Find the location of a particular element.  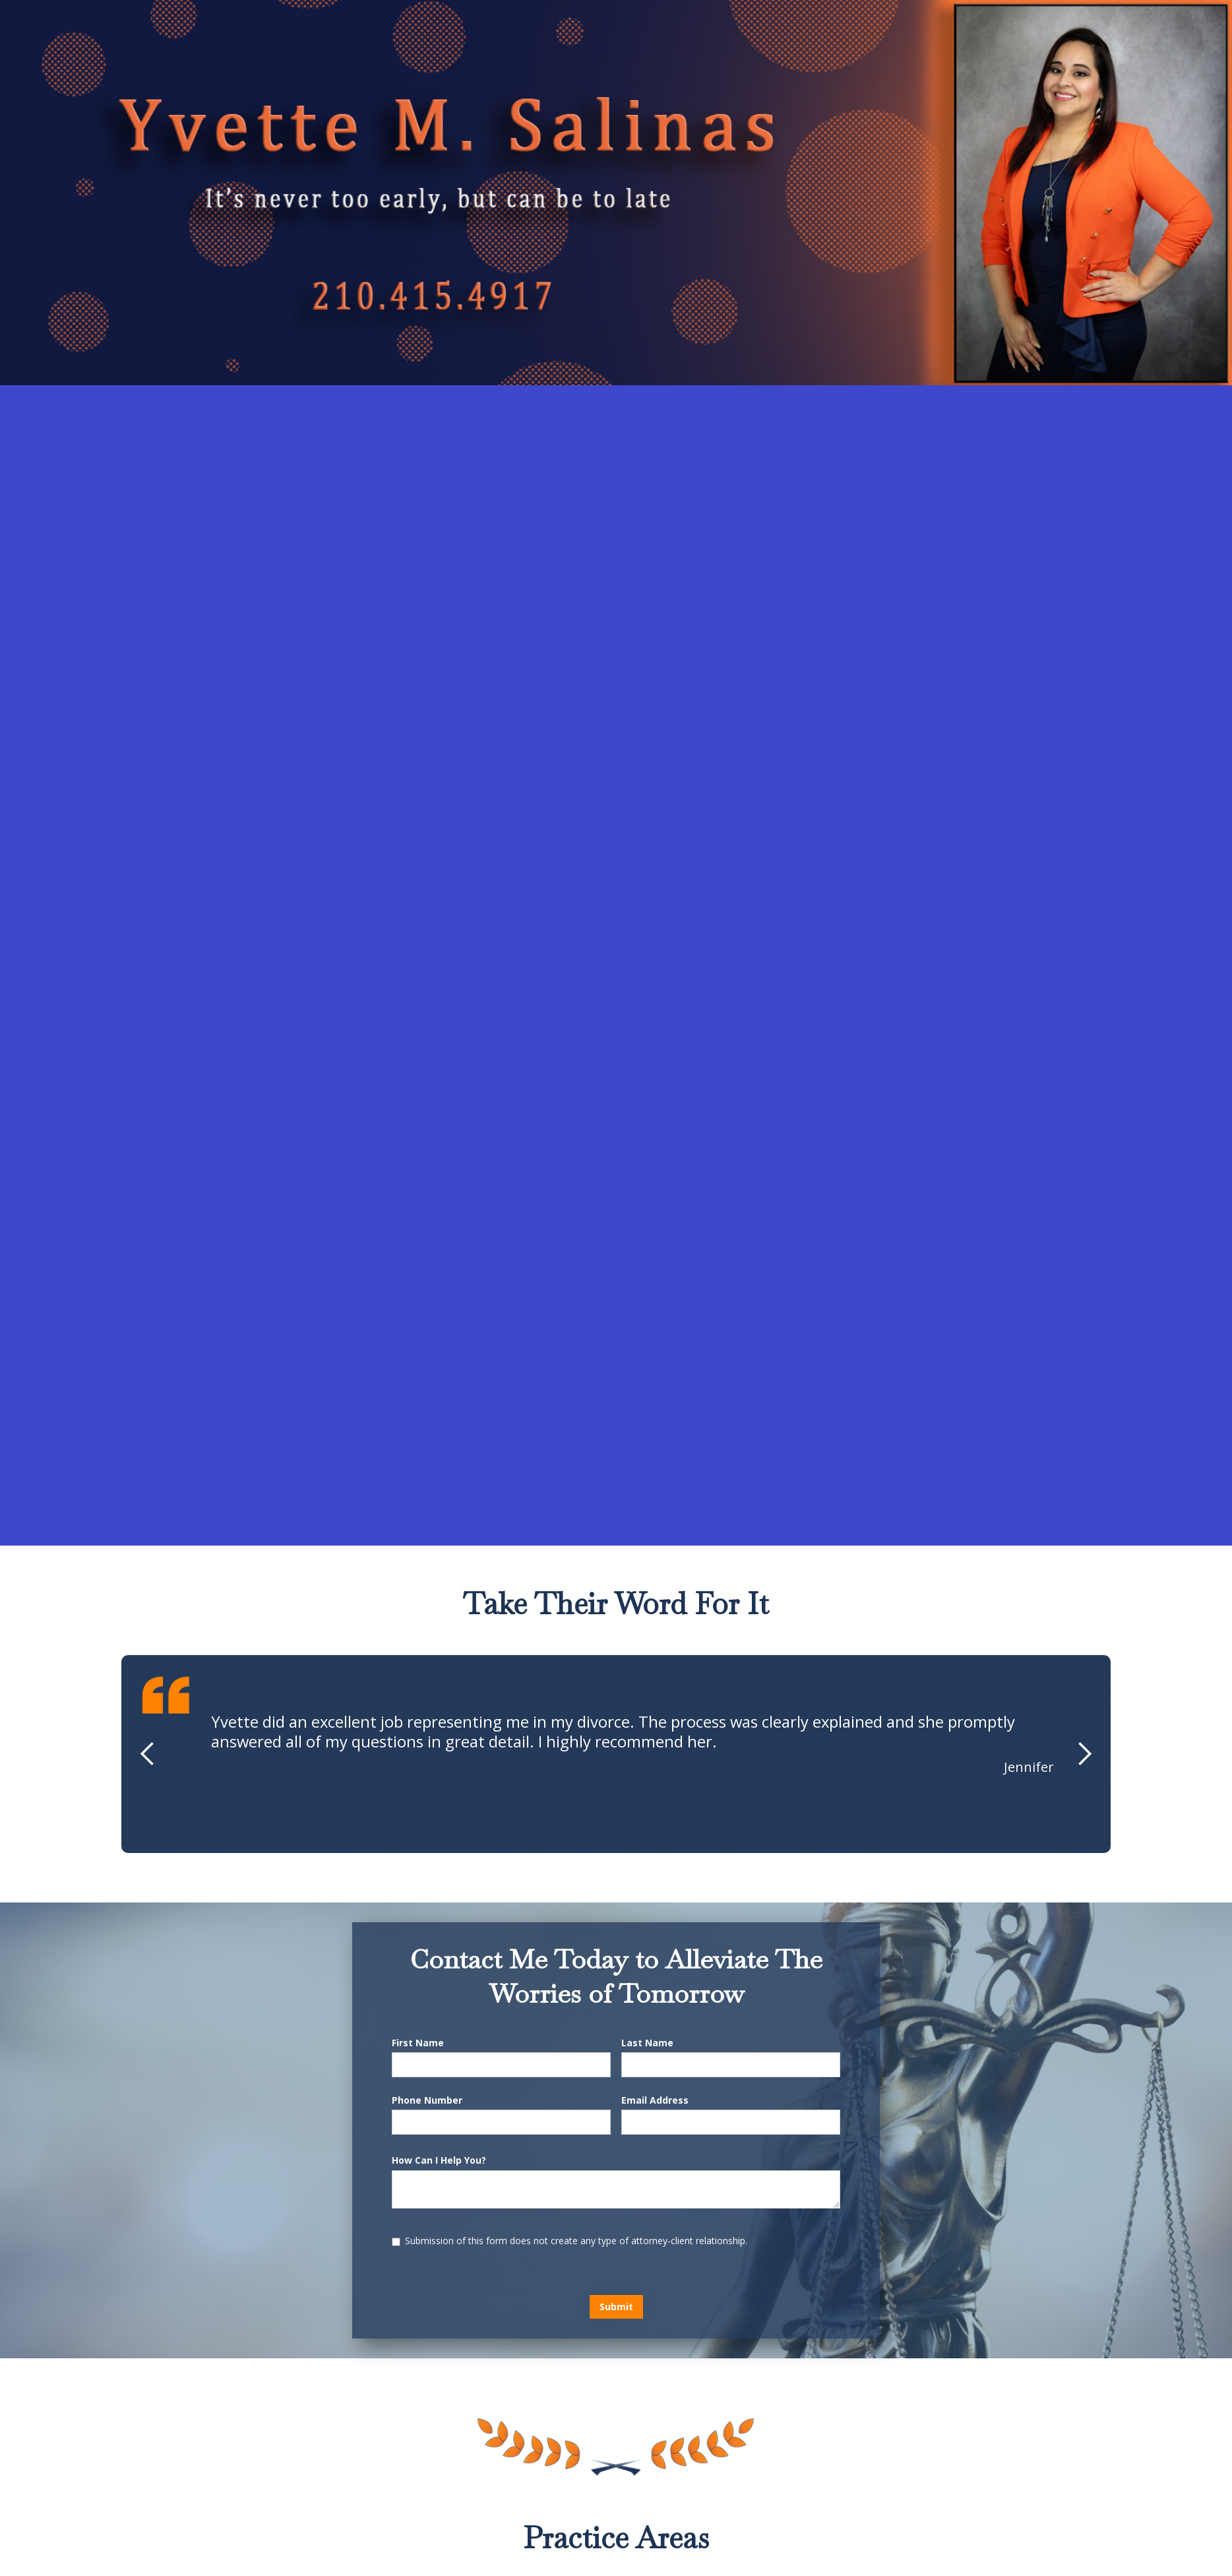

Email Address is located at coordinates (655, 2100).